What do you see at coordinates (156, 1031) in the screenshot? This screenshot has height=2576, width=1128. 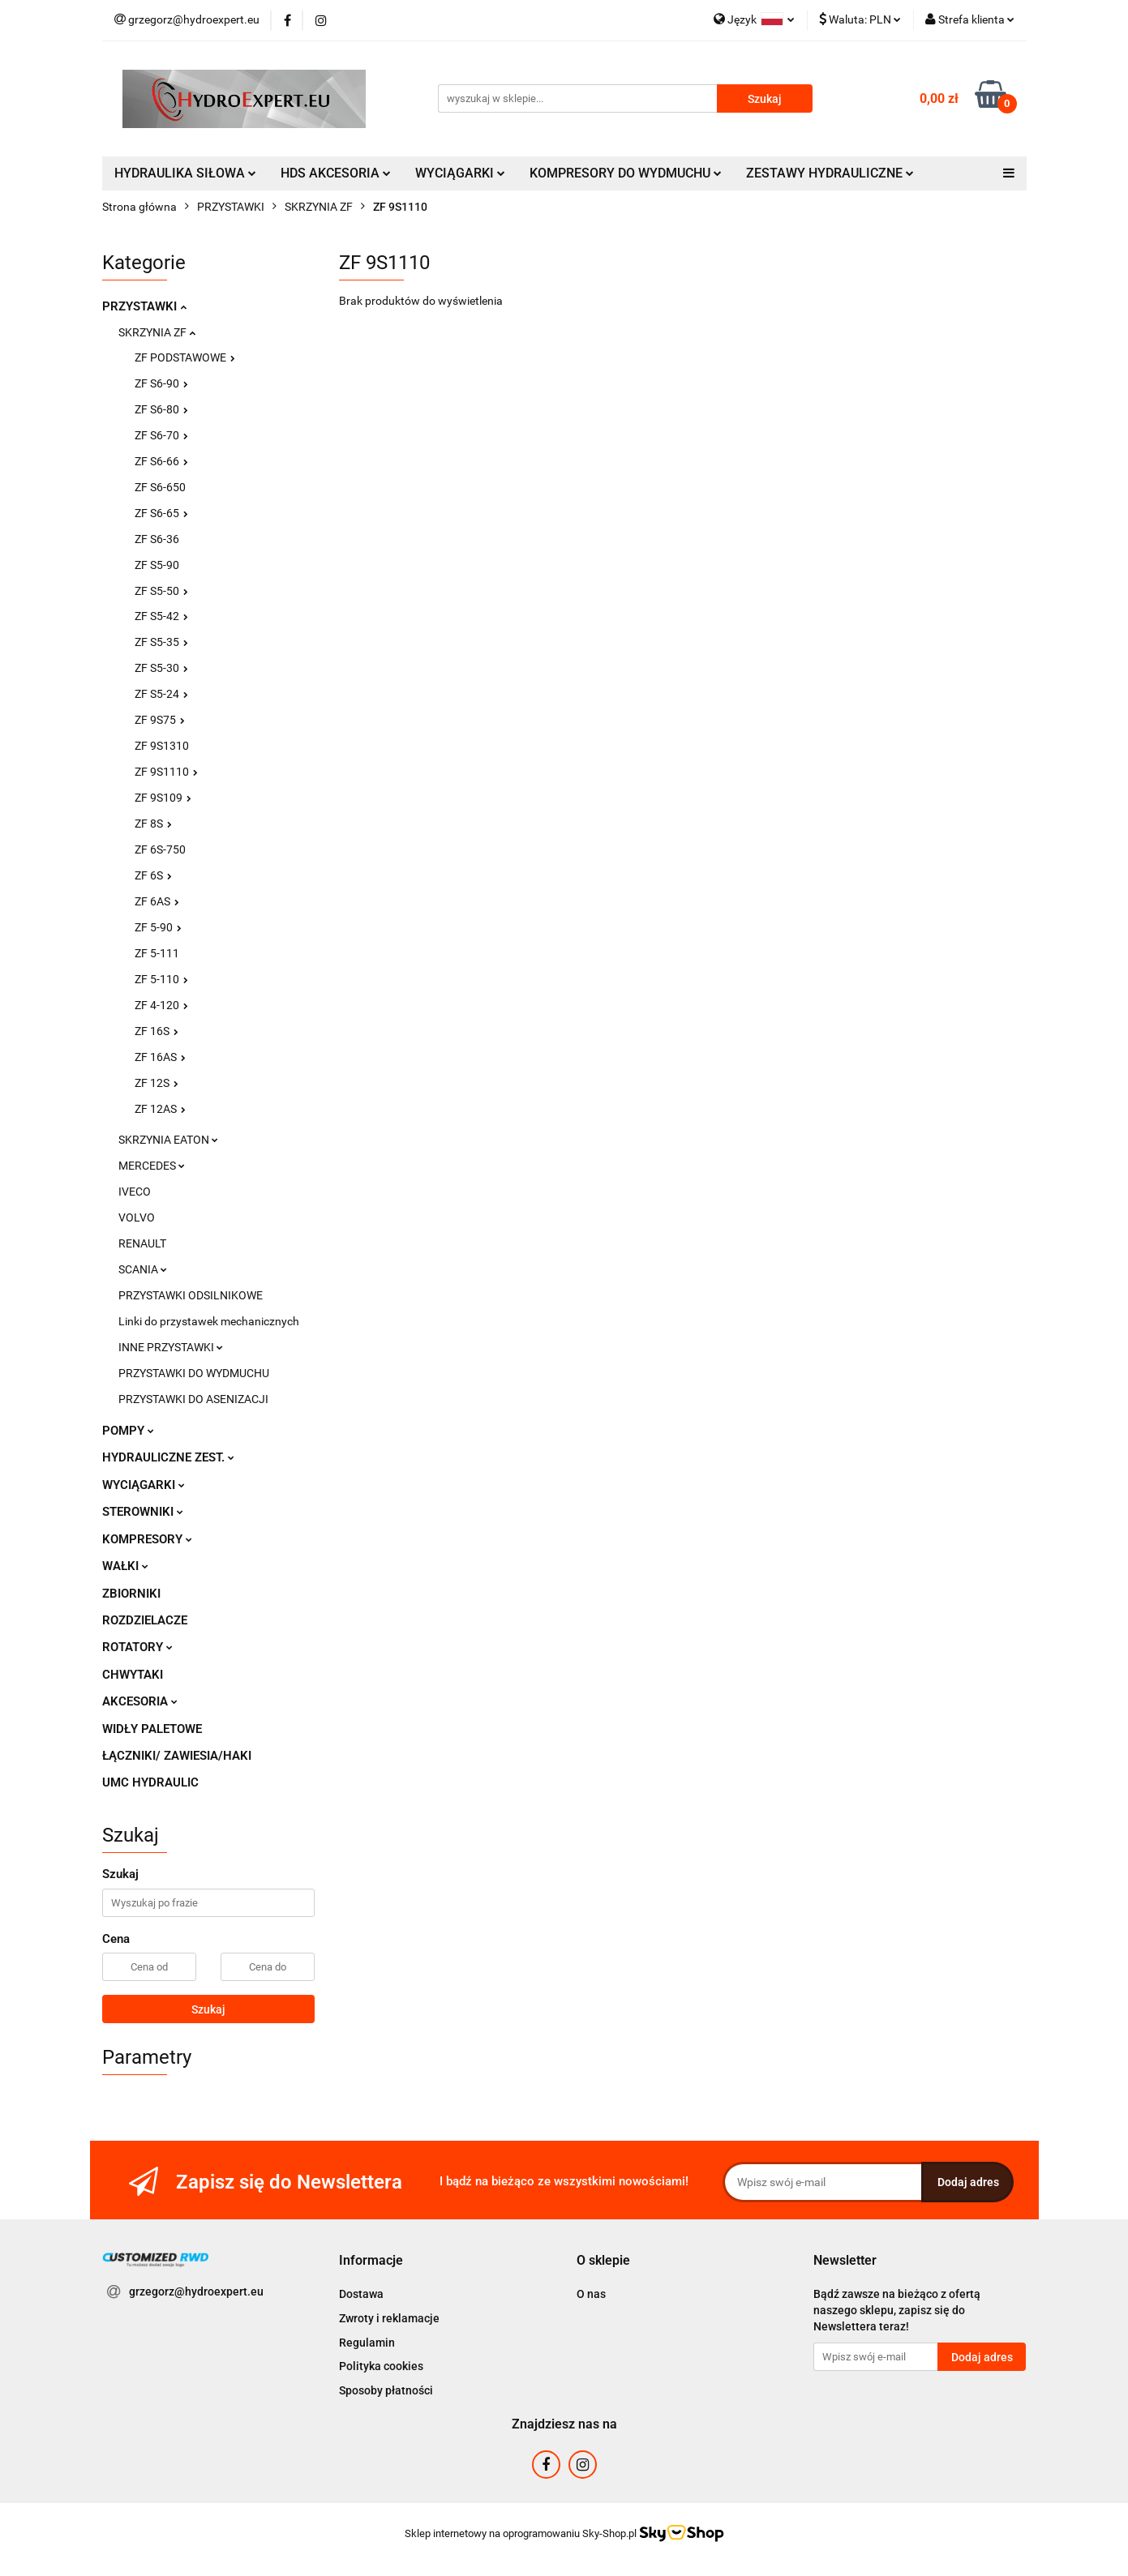 I see `ZF 16S` at bounding box center [156, 1031].